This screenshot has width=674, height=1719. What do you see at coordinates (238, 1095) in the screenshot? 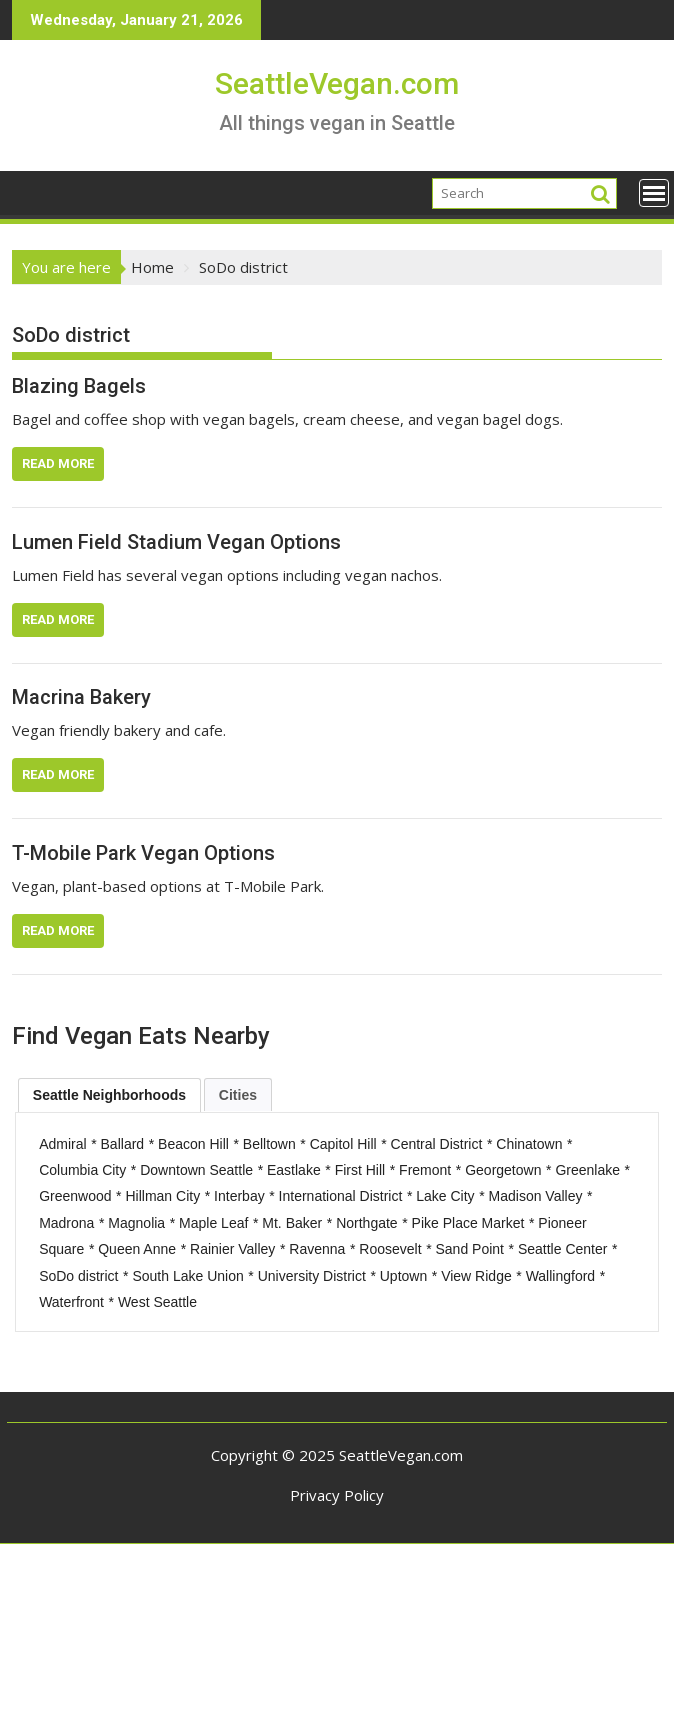
I see `Cities` at bounding box center [238, 1095].